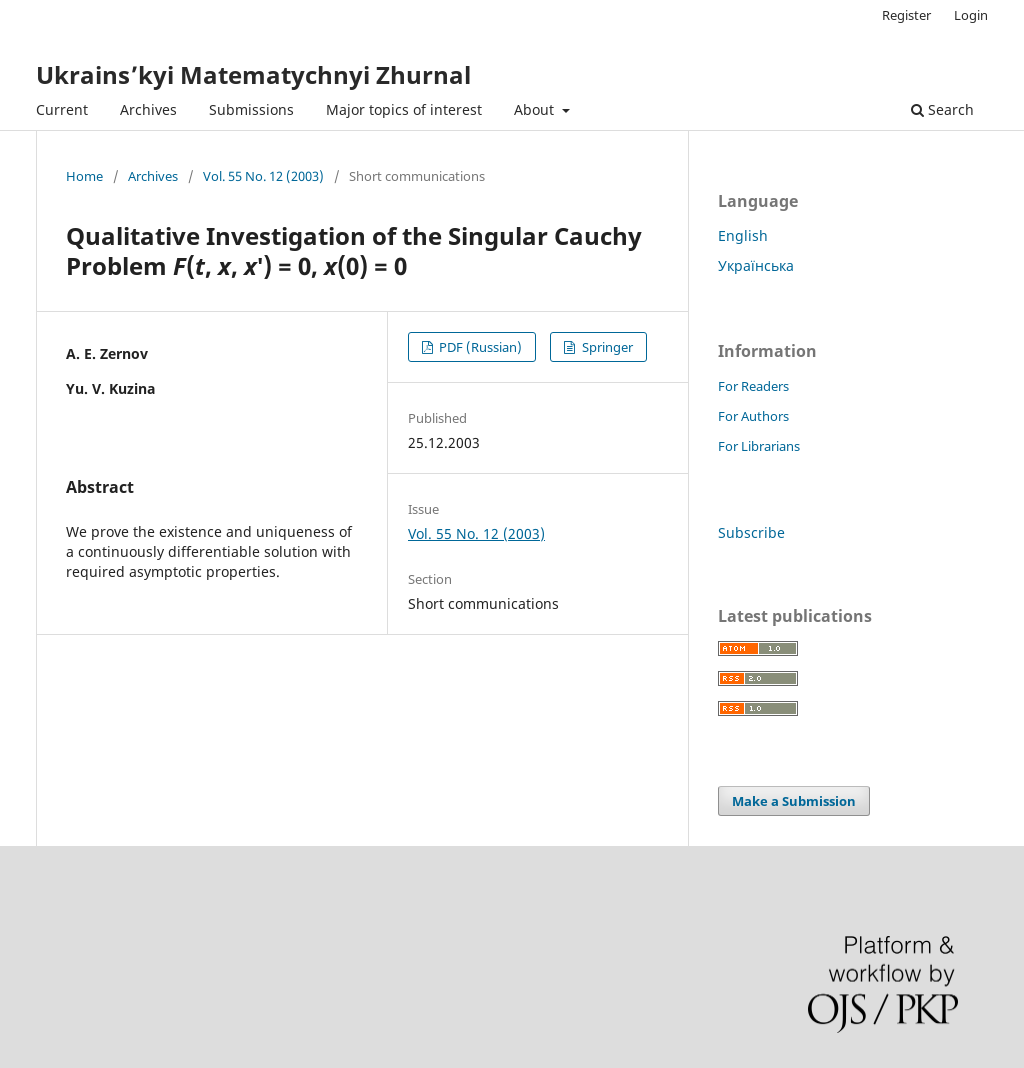 The height and width of the screenshot is (1068, 1024). What do you see at coordinates (743, 235) in the screenshot?
I see `English` at bounding box center [743, 235].